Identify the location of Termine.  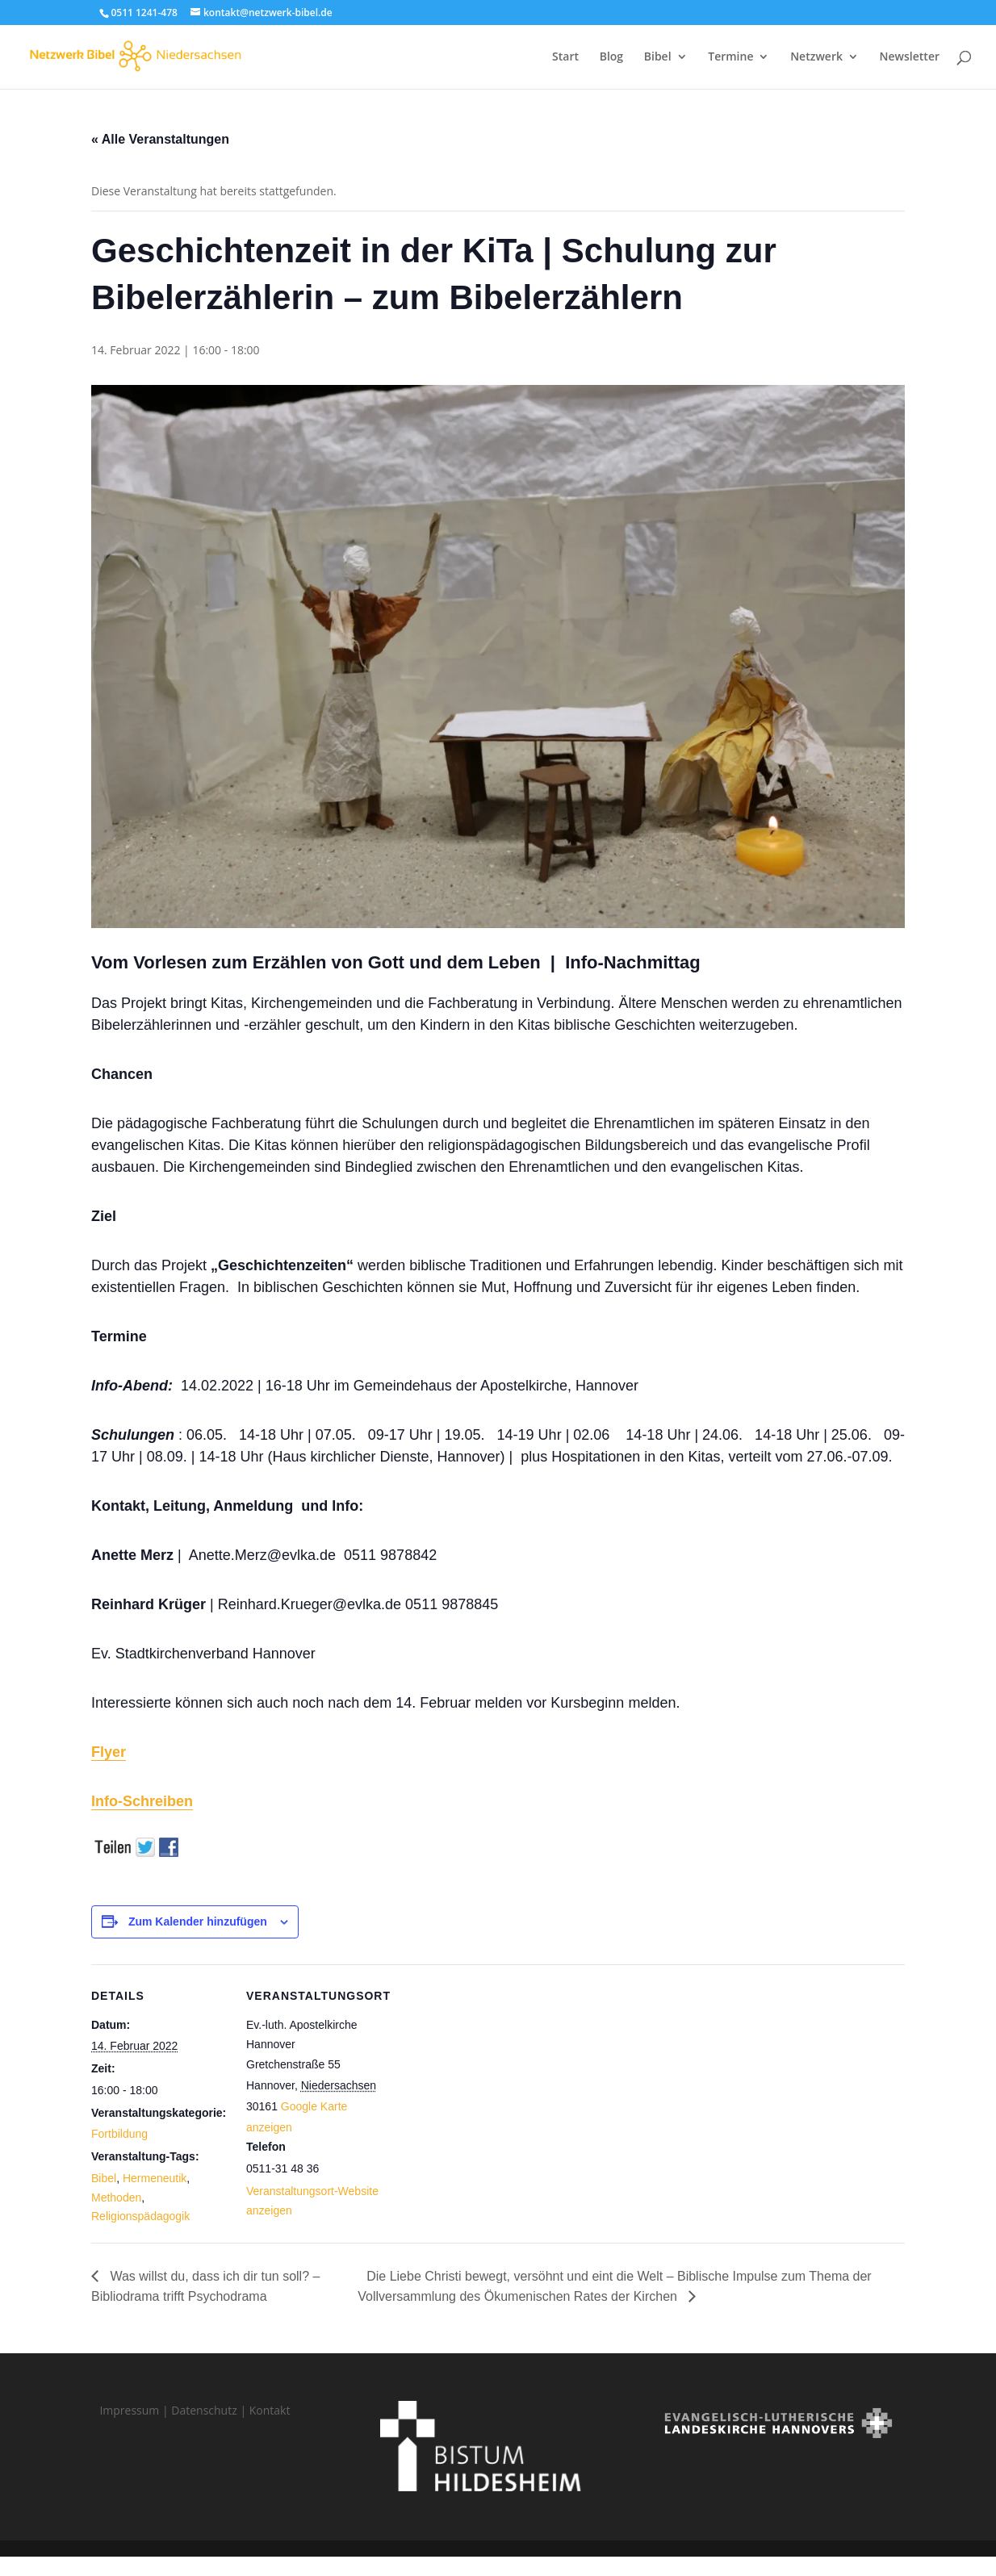
(730, 57).